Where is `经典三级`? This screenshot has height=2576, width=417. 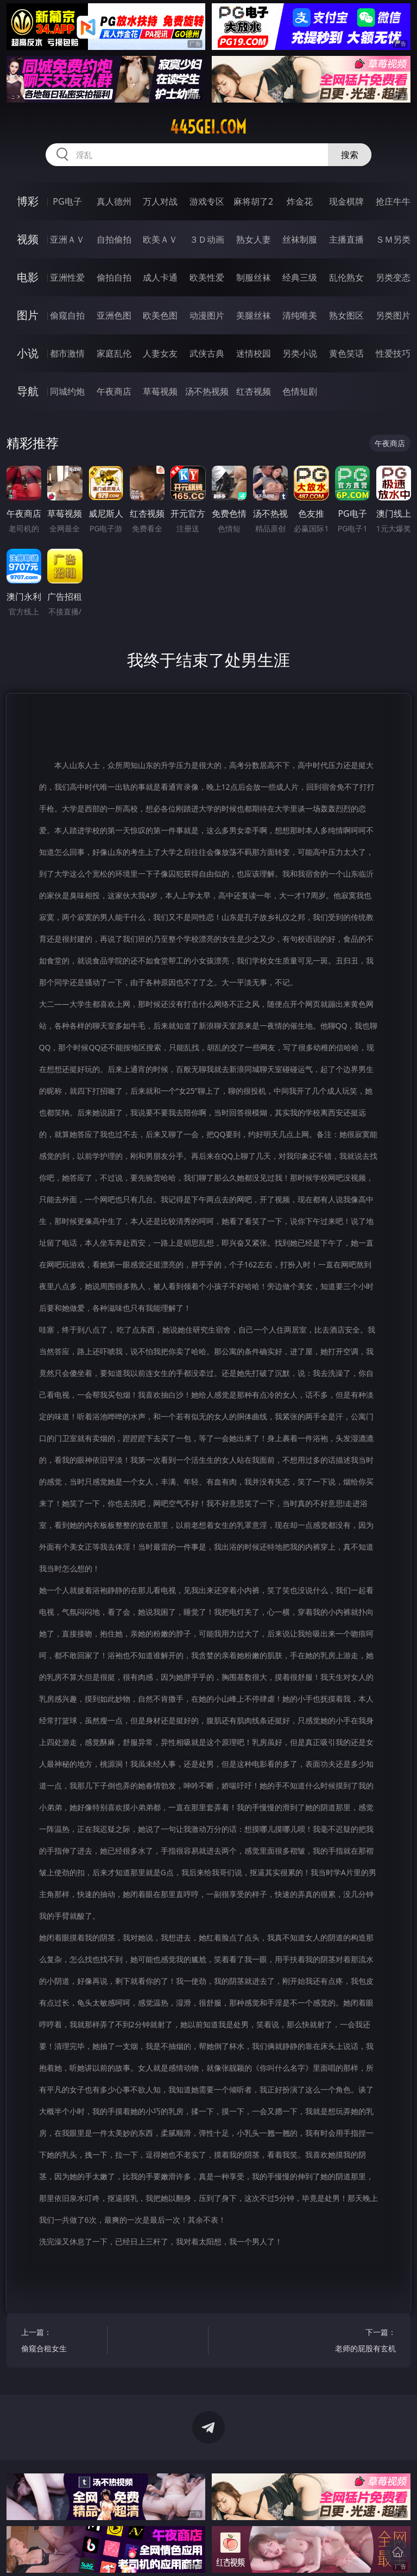 经典三级 is located at coordinates (299, 277).